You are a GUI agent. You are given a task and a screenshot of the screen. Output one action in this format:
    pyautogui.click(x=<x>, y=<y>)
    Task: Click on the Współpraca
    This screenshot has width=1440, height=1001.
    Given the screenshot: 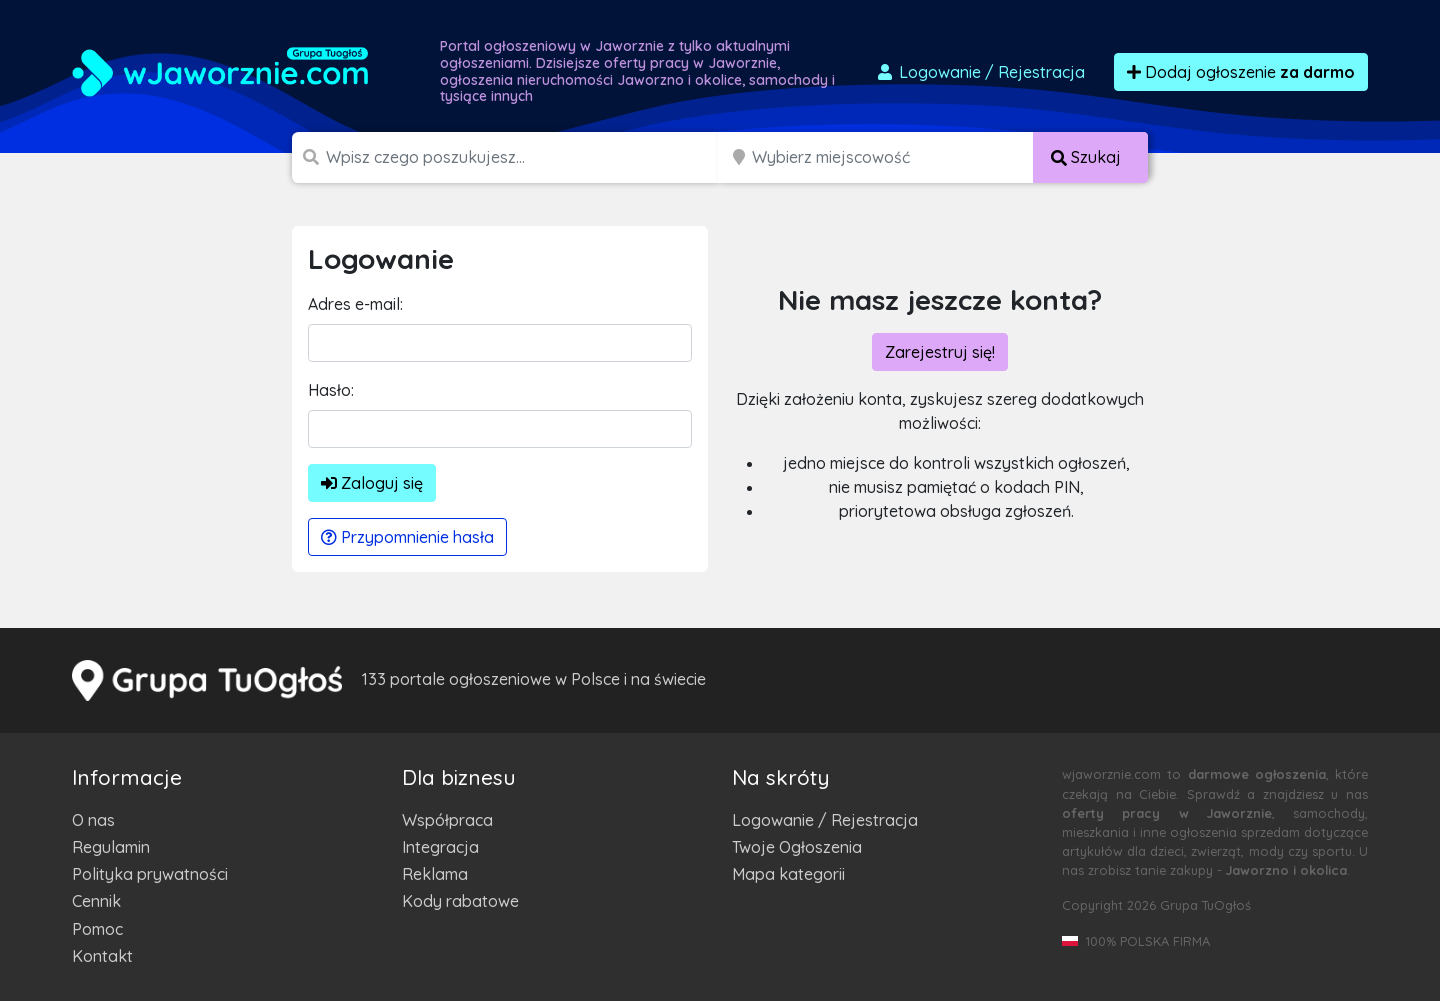 What is the action you would take?
    pyautogui.click(x=447, y=820)
    